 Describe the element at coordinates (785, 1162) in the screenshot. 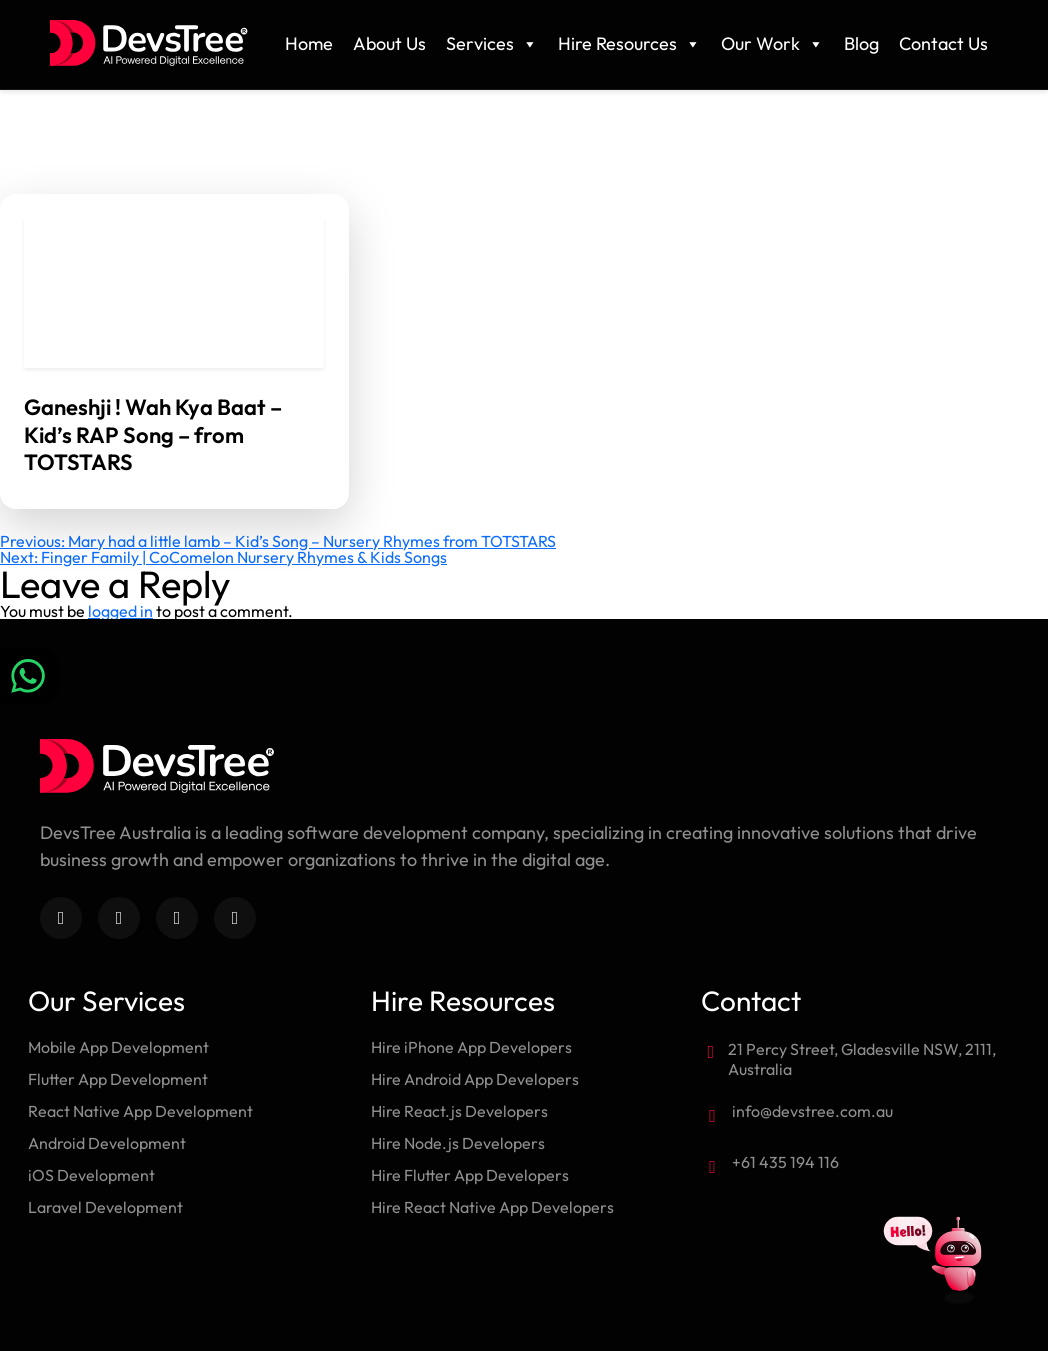

I see `+61 435 194 116` at that location.